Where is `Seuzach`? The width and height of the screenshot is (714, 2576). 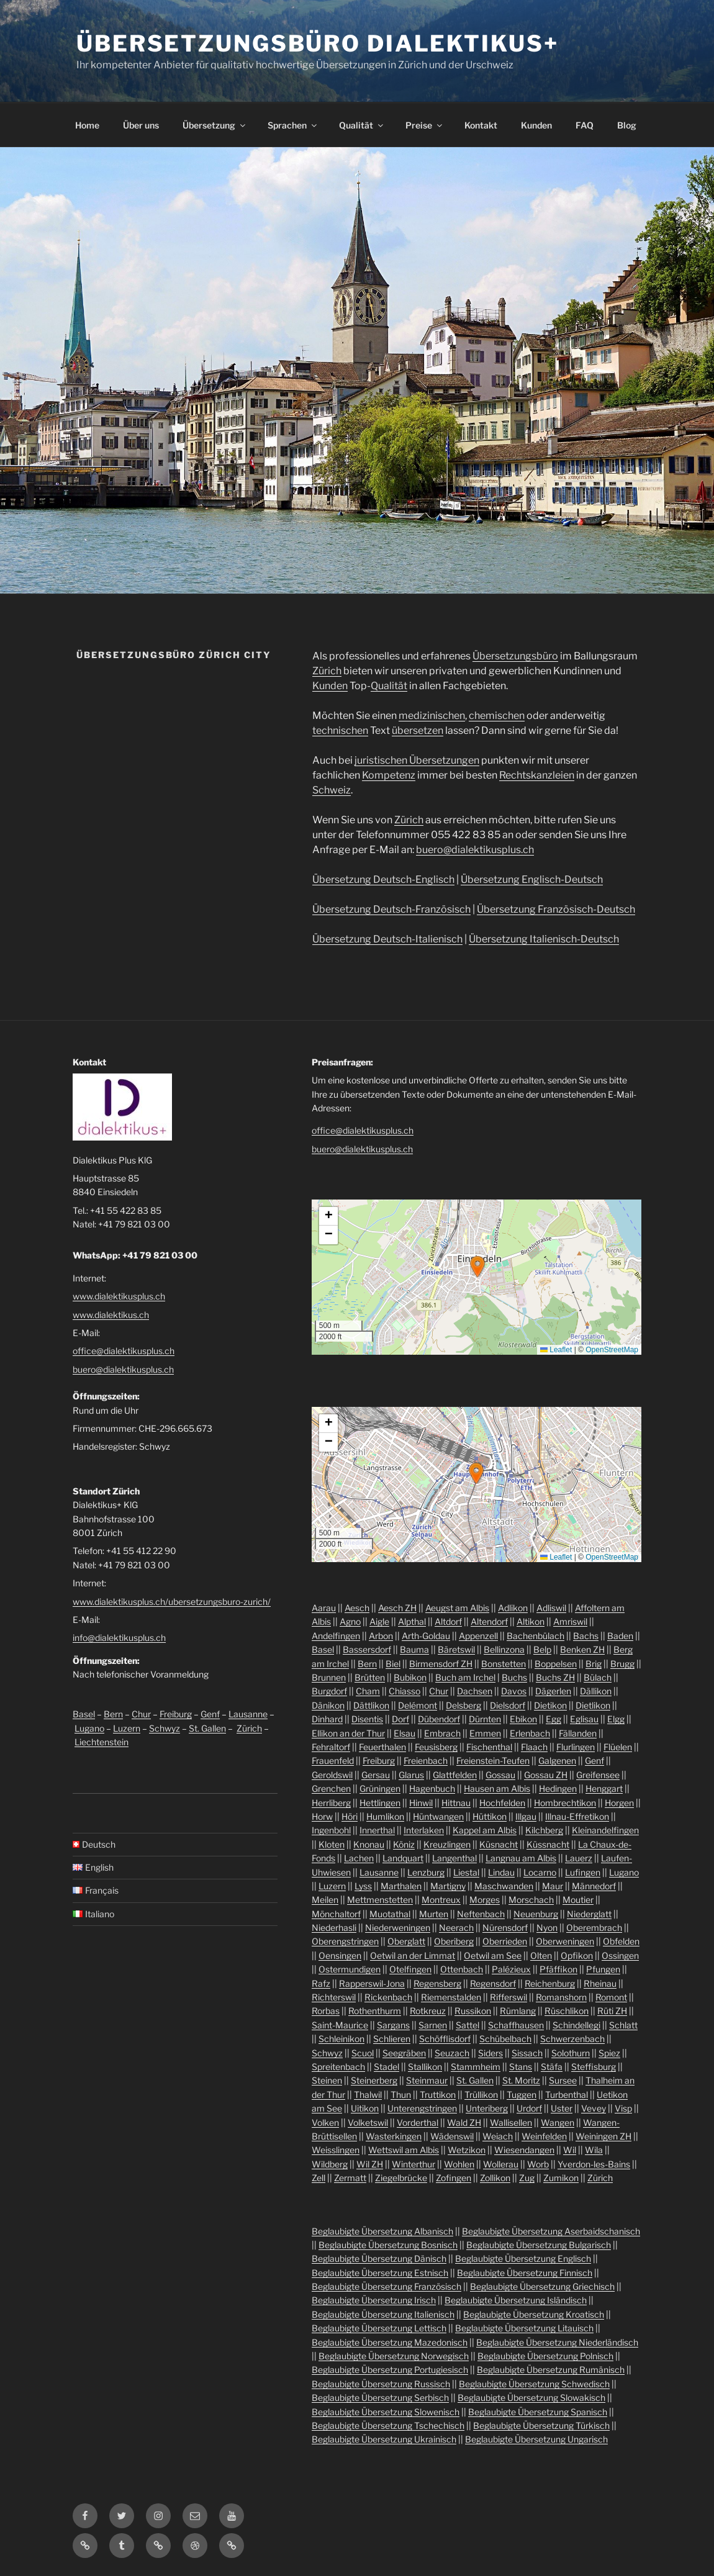
Seuzach is located at coordinates (452, 2053).